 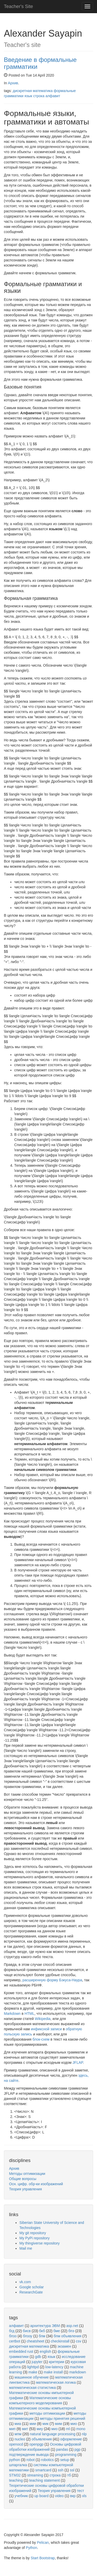 What do you see at coordinates (41, 2039) in the screenshot?
I see `блок-схем` at bounding box center [41, 2039].